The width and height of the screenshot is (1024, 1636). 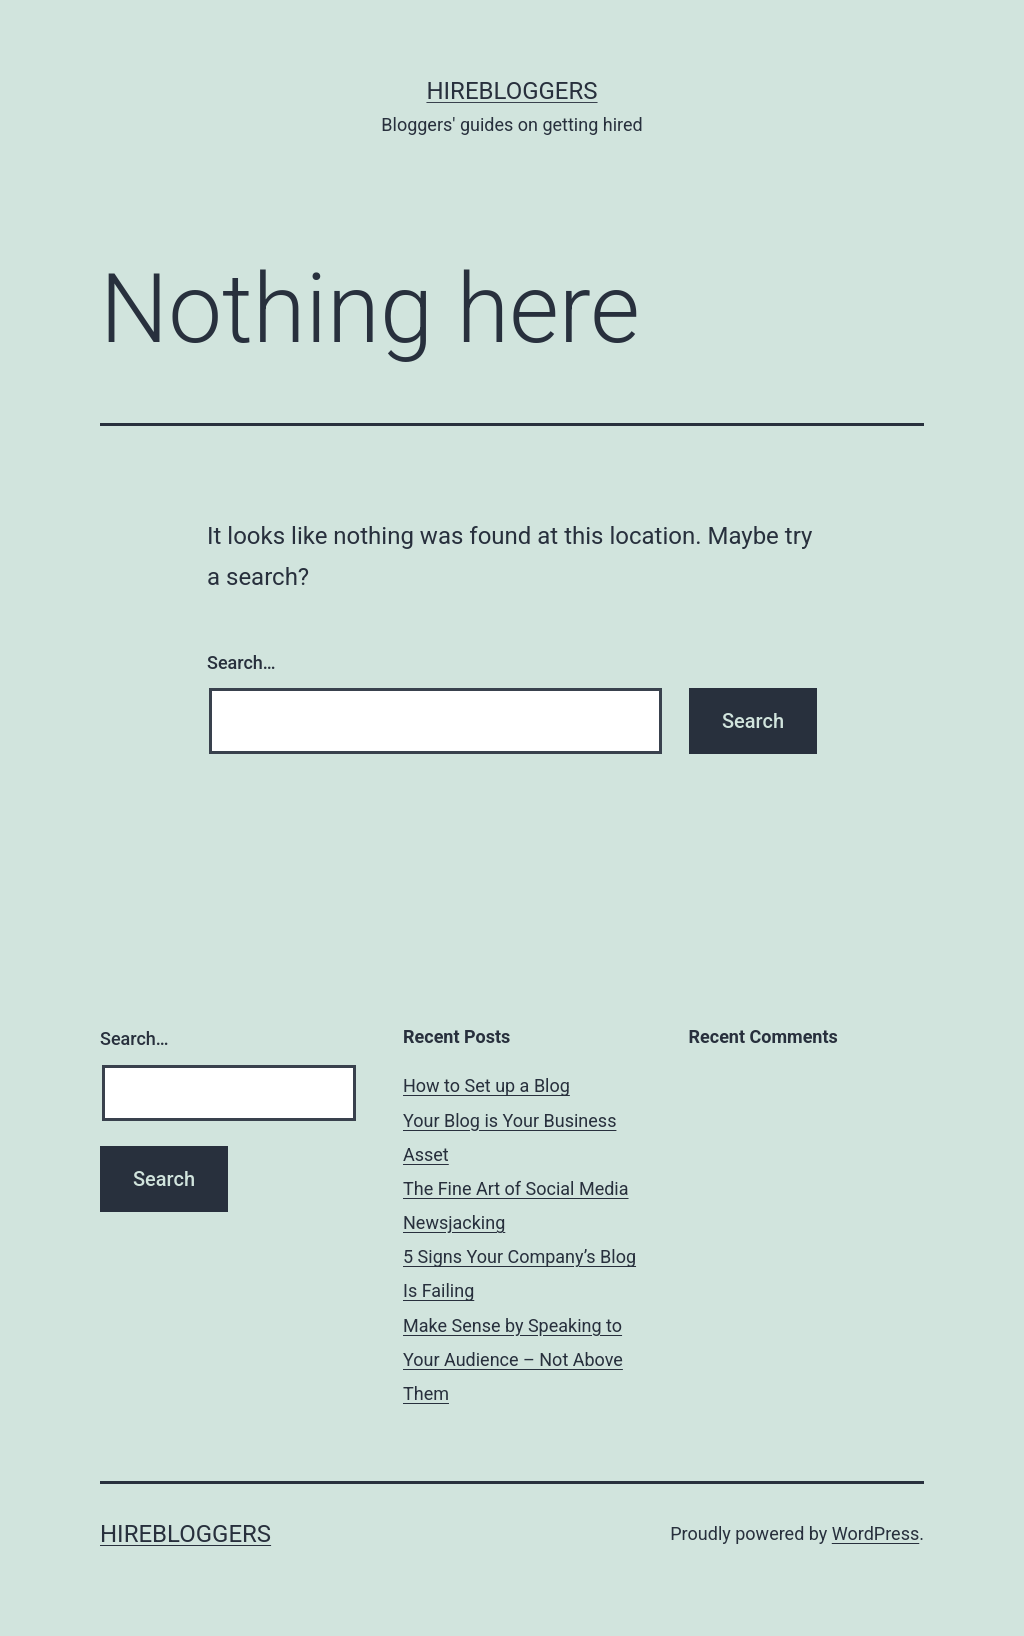 I want to click on HireBloggers, so click(x=511, y=91).